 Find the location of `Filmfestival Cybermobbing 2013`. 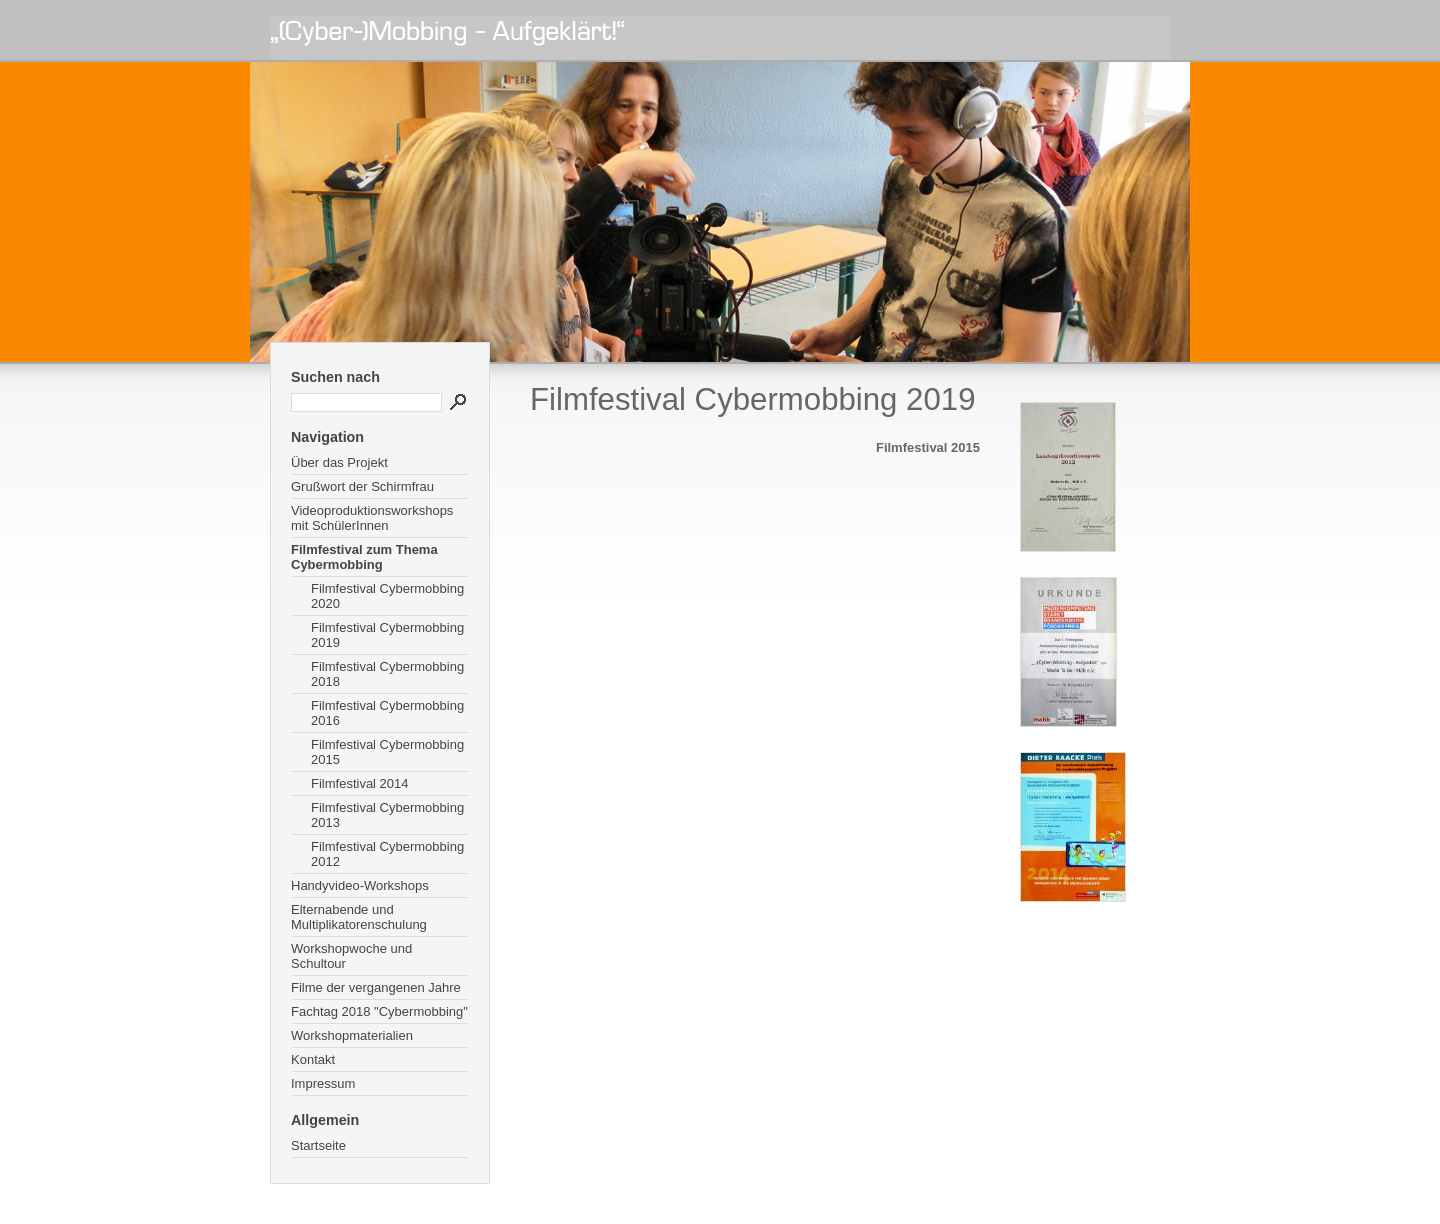

Filmfestival Cybermobbing 2013 is located at coordinates (387, 815).